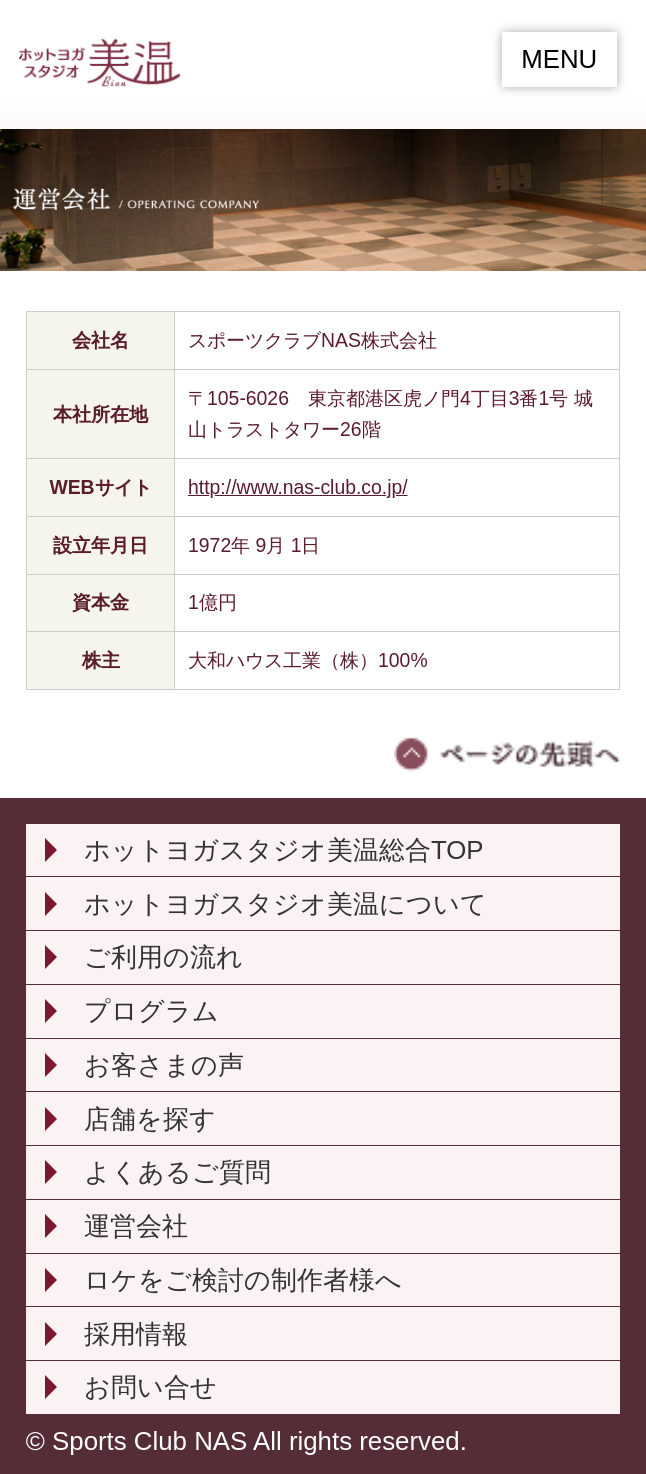 The height and width of the screenshot is (1474, 646). Describe the element at coordinates (150, 1119) in the screenshot. I see `店舗を探す` at that location.